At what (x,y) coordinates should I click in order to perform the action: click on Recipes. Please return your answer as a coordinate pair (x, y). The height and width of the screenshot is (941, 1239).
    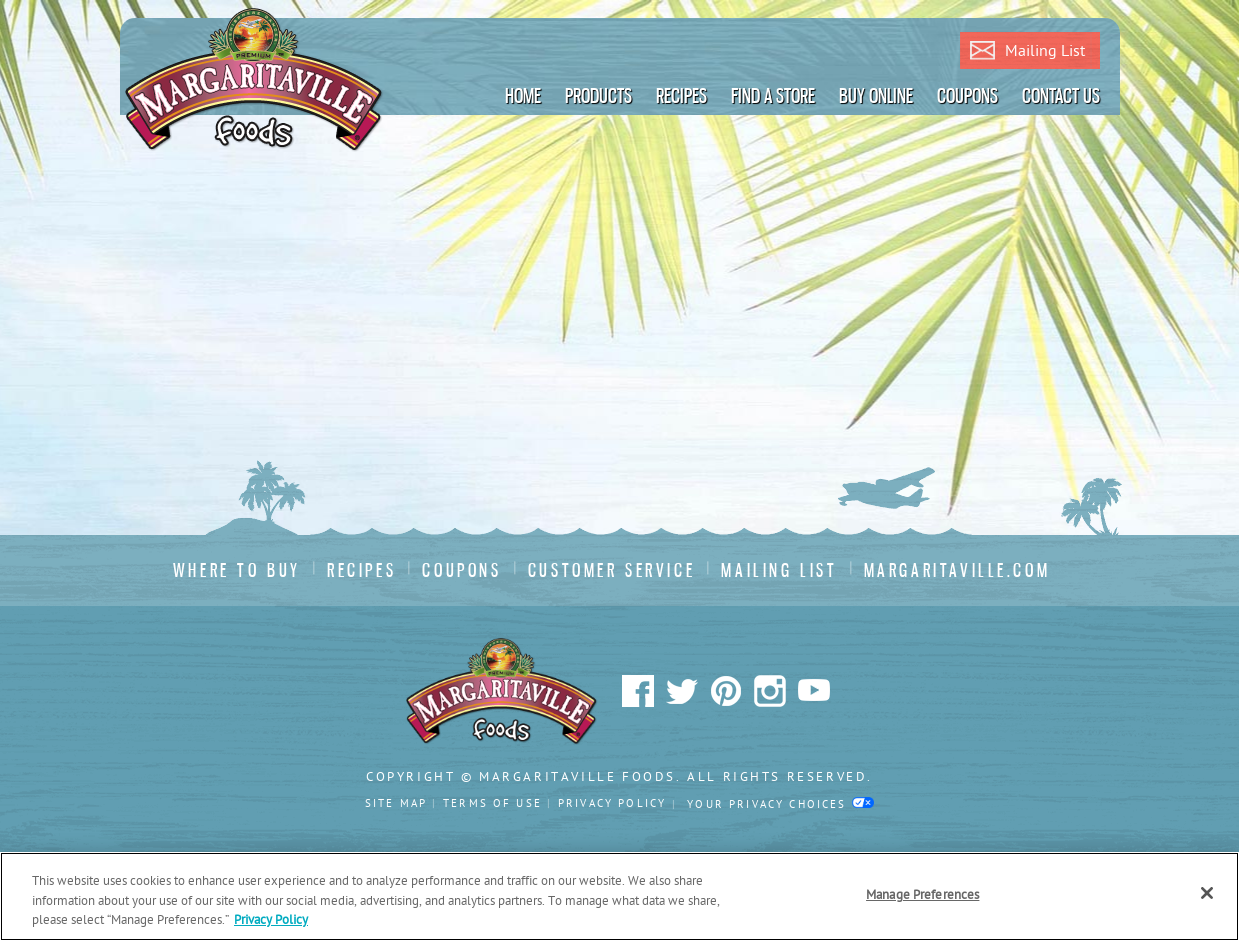
    Looking at the image, I should click on (681, 96).